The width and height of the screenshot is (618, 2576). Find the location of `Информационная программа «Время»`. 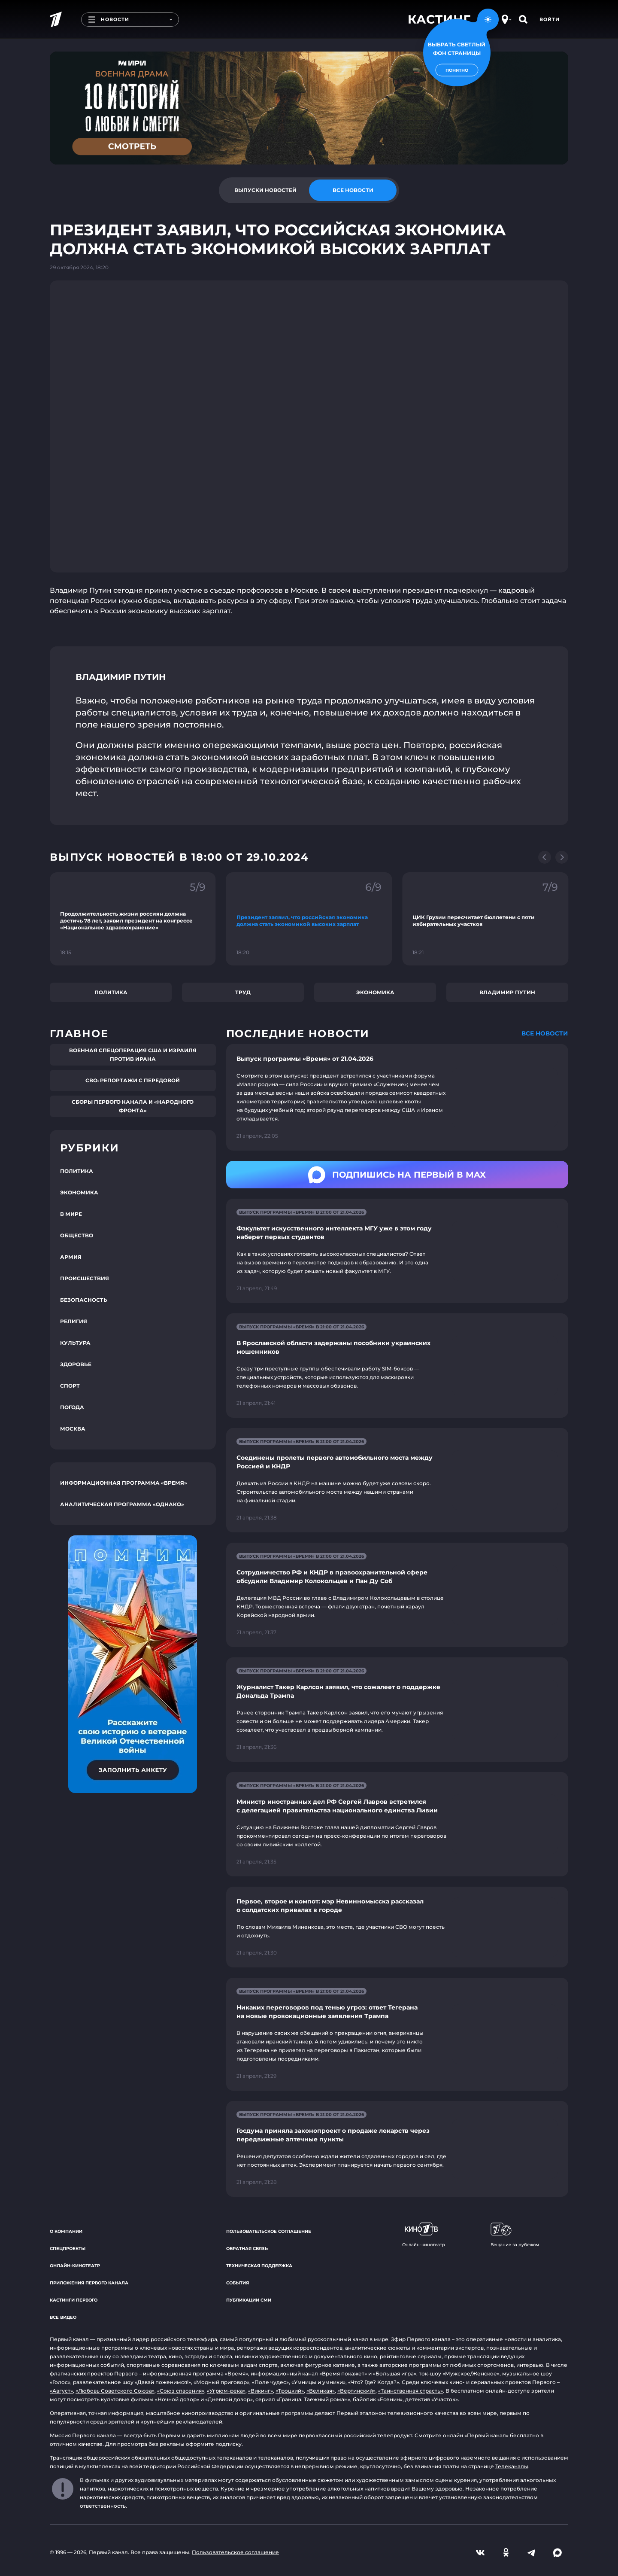

Информационная программа «Время» is located at coordinates (123, 1483).